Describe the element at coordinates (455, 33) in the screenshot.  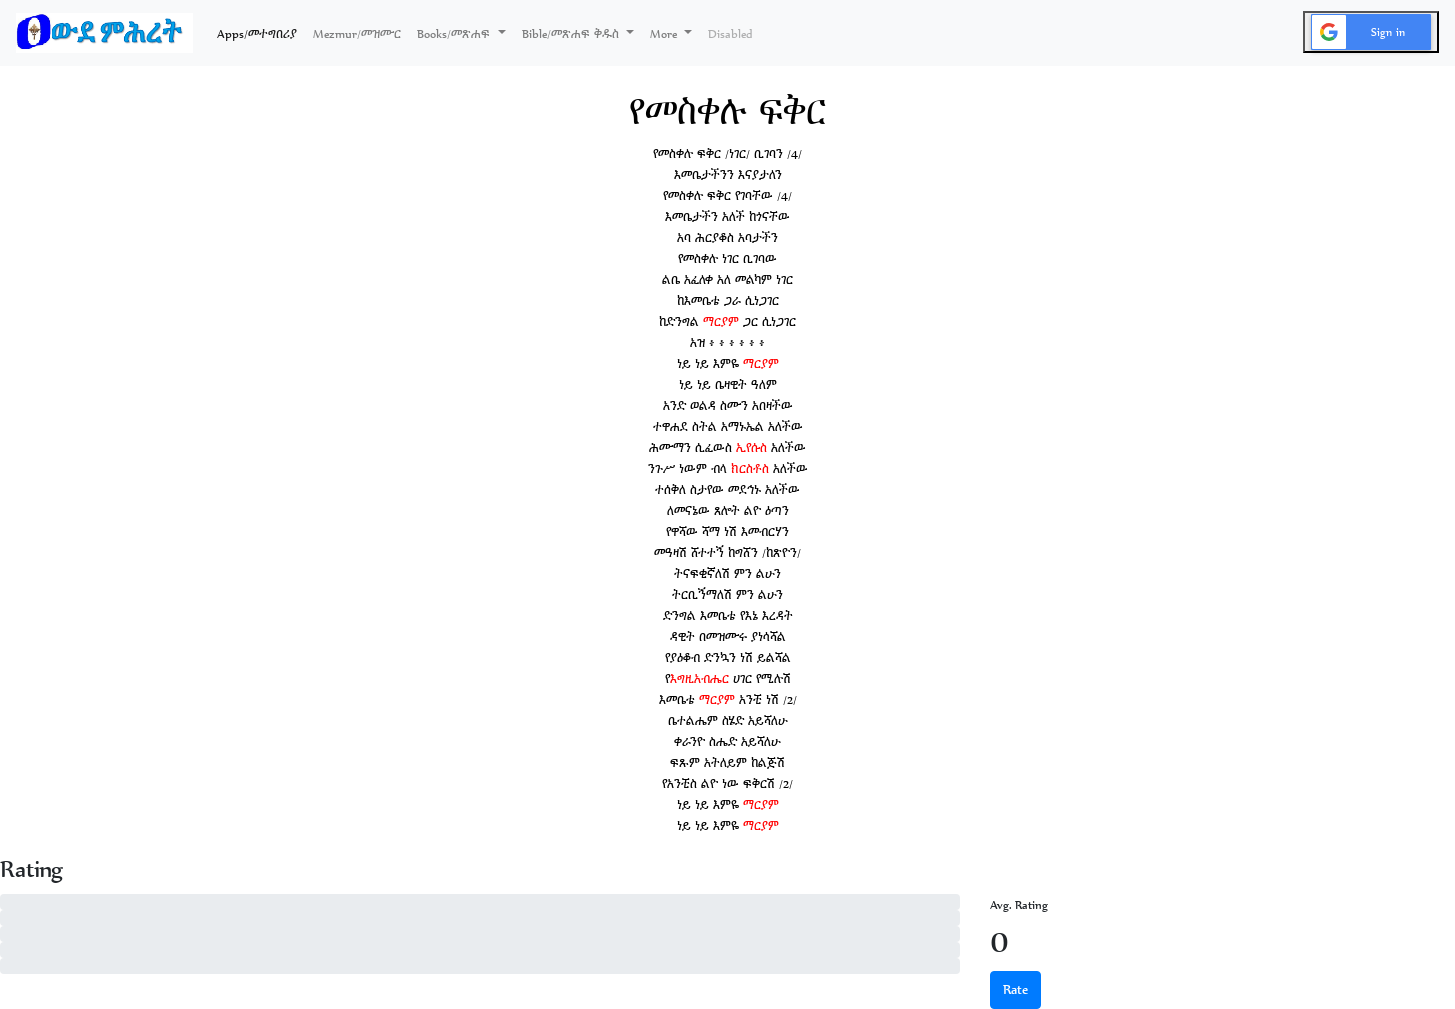
I see `Books/መጽሐፍ [button]` at that location.